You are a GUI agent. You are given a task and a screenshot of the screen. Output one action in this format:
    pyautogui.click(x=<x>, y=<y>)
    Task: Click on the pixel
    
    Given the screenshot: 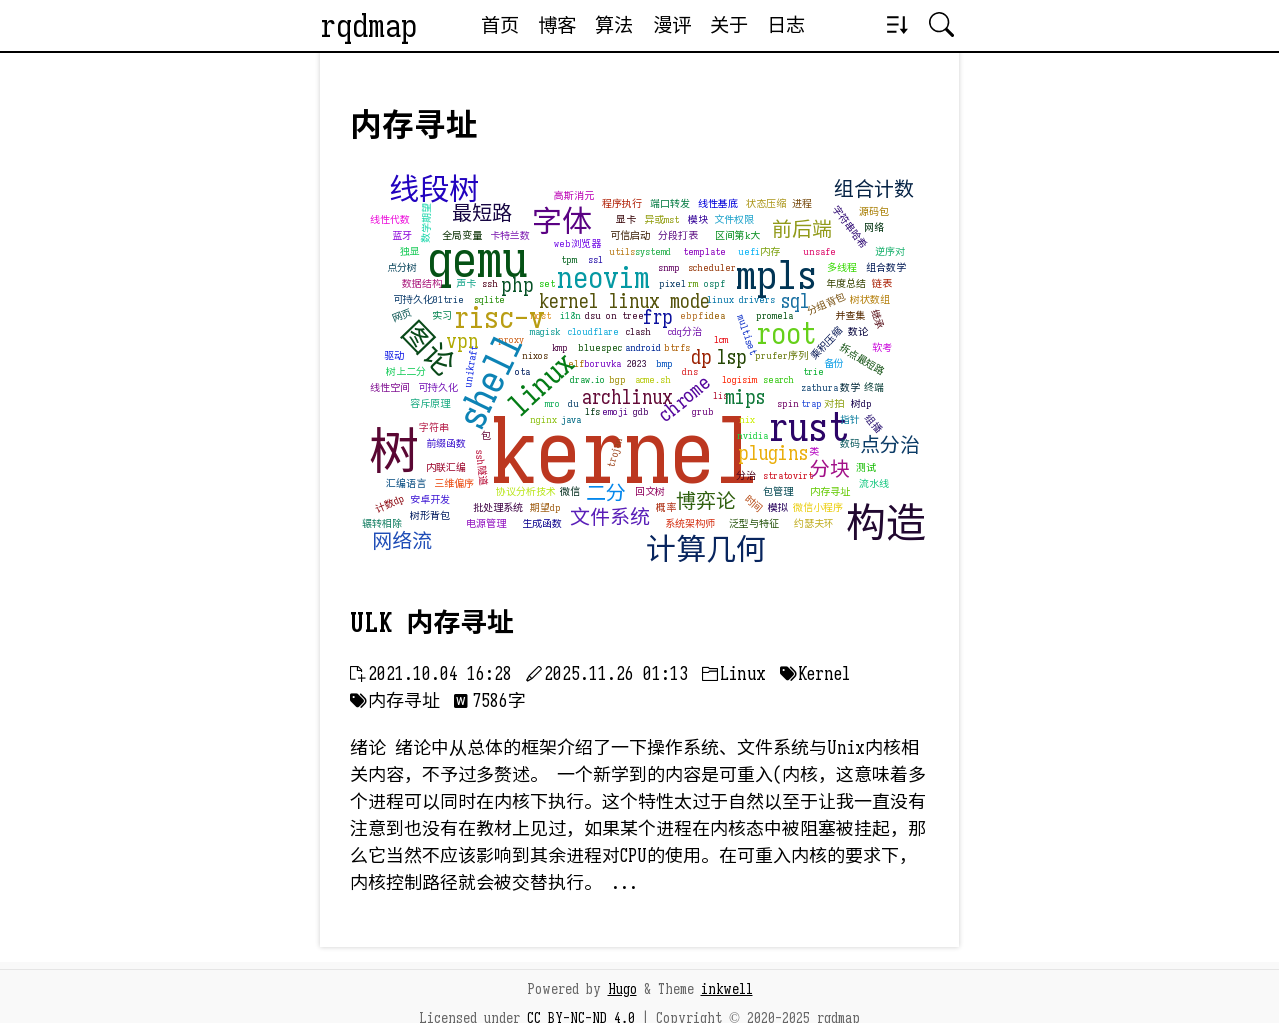 What is the action you would take?
    pyautogui.click(x=672, y=283)
    